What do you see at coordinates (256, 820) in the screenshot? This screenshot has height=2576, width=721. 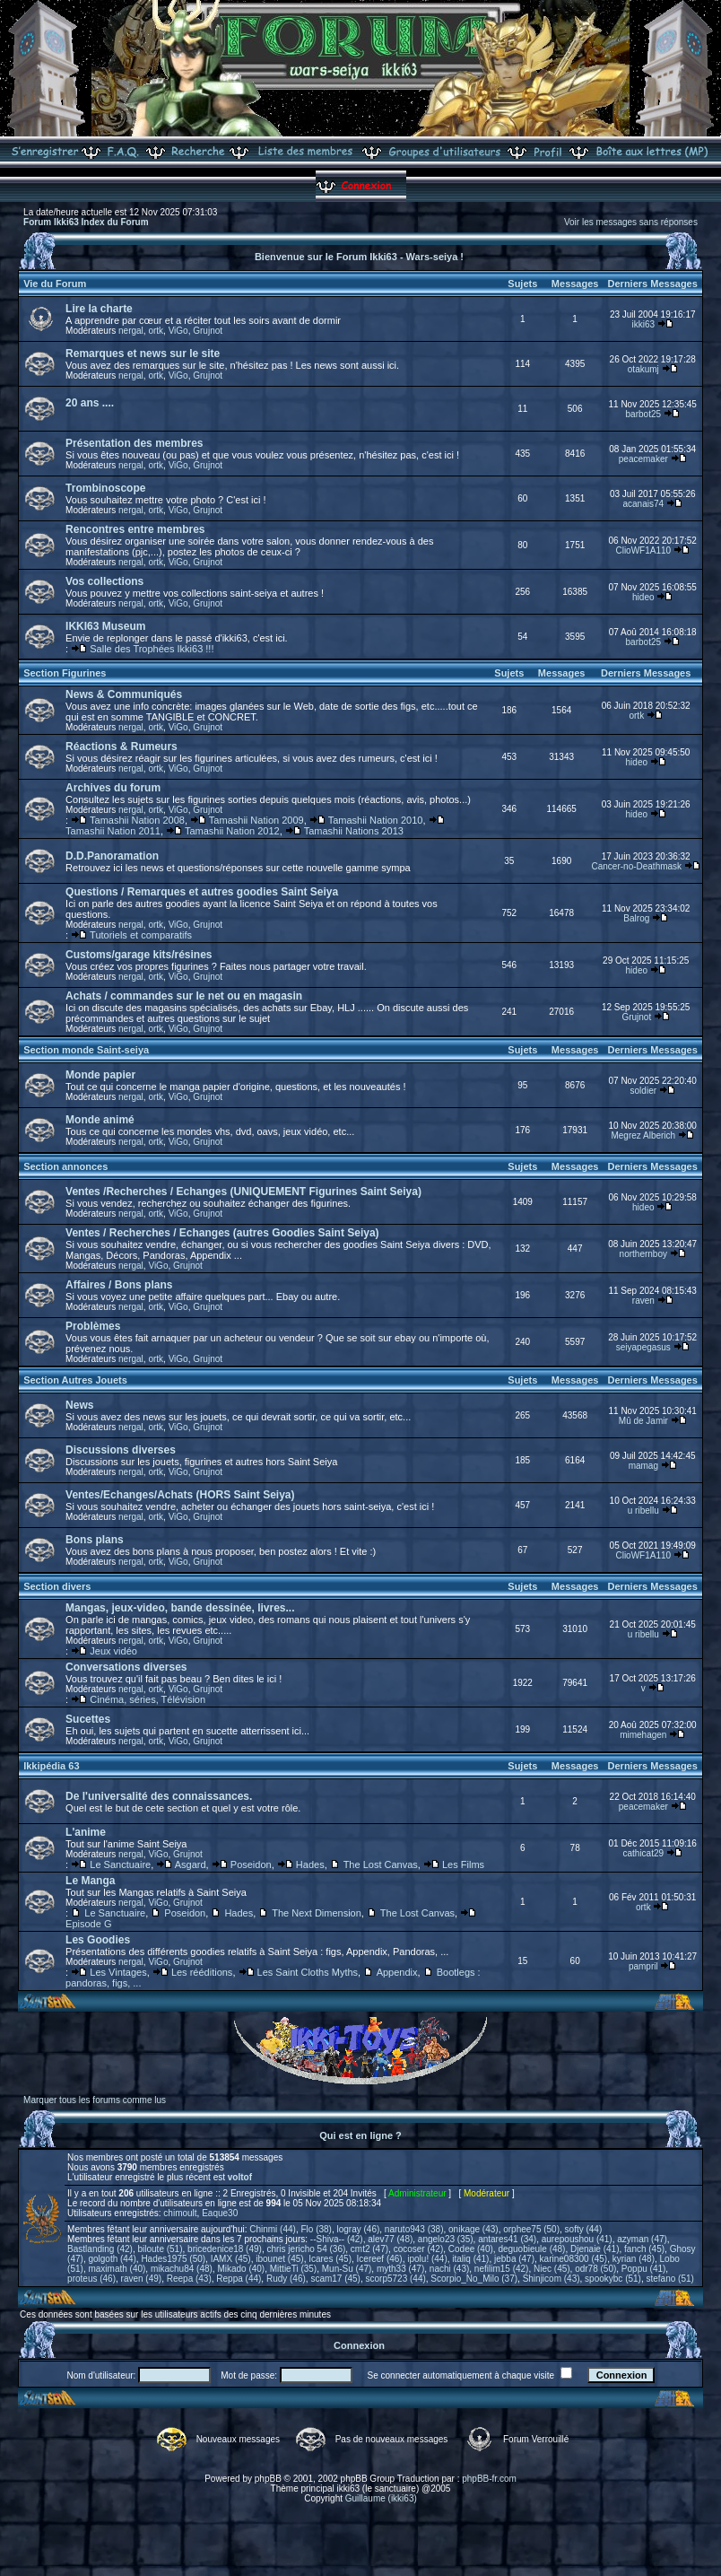 I see `Tamashii Nation 2009` at bounding box center [256, 820].